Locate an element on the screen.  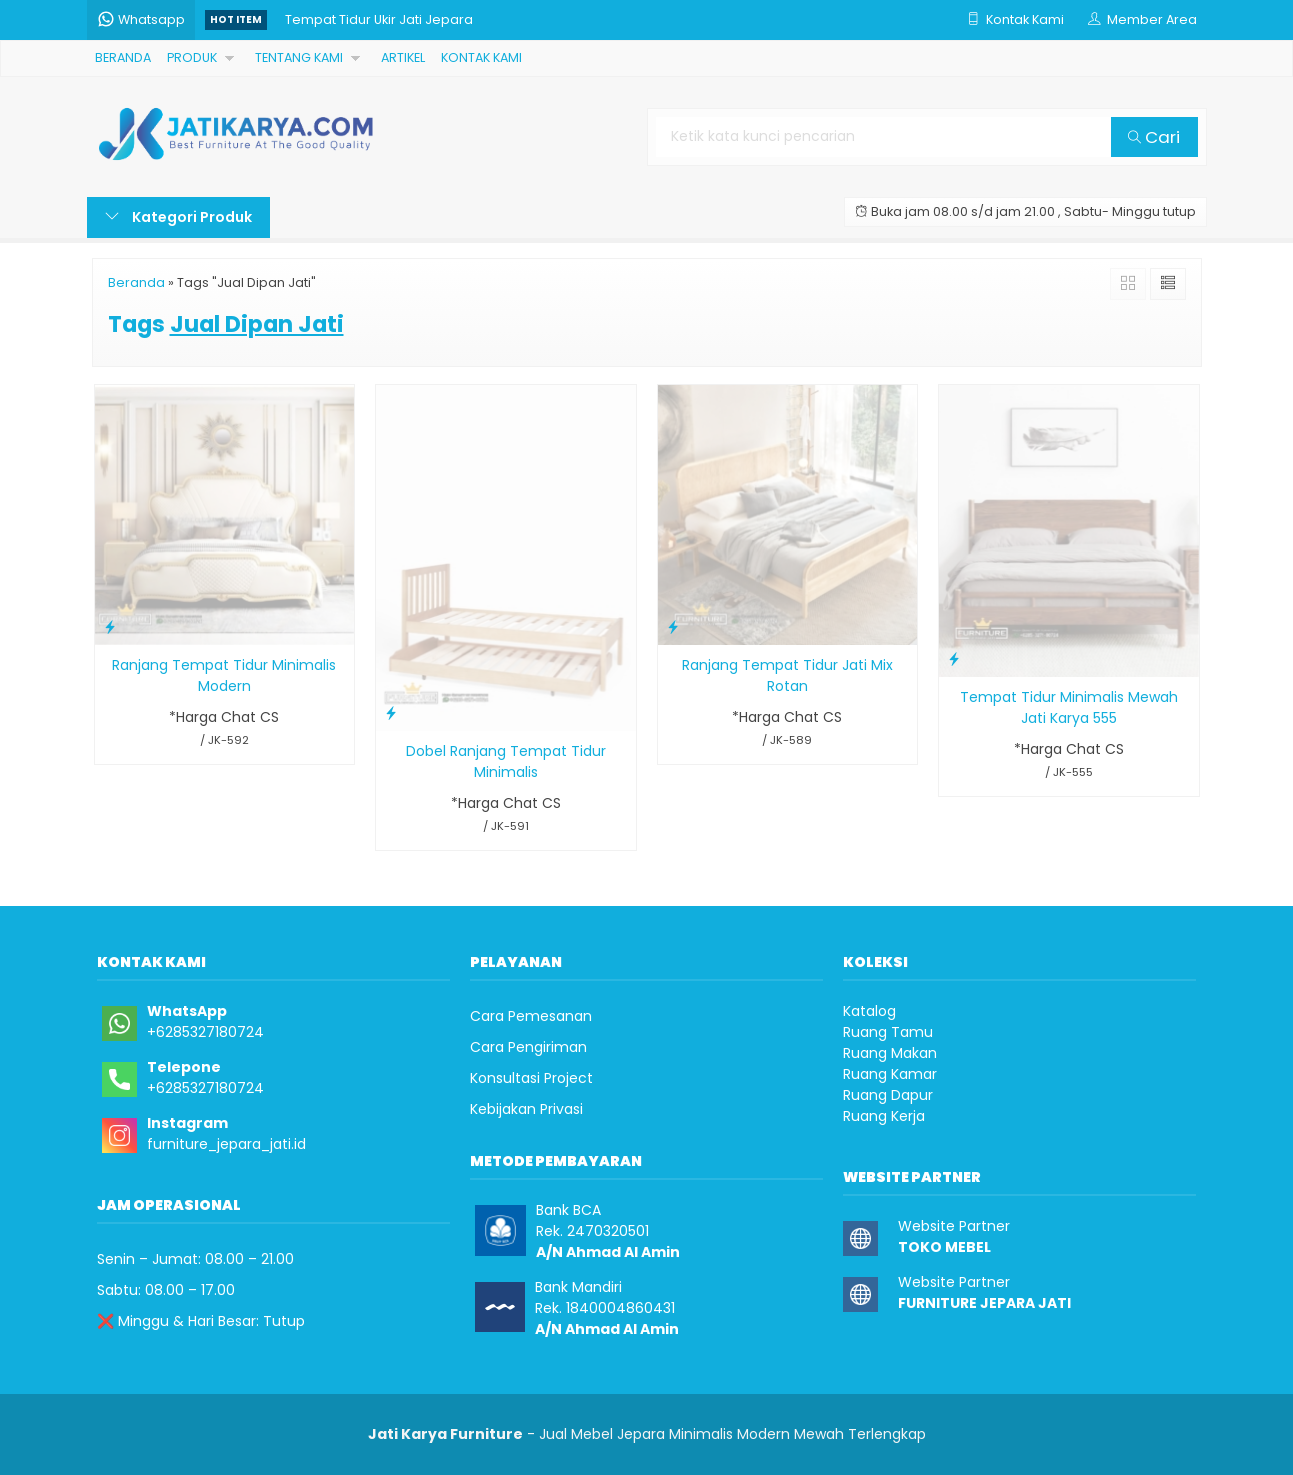
ARTIKEL is located at coordinates (403, 57).